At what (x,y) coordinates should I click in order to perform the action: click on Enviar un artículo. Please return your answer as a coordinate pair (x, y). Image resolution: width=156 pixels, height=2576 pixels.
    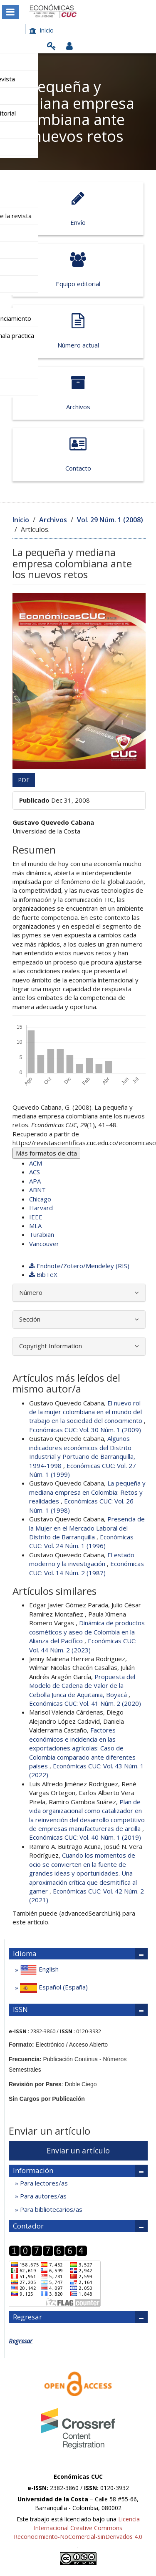
    Looking at the image, I should click on (78, 2150).